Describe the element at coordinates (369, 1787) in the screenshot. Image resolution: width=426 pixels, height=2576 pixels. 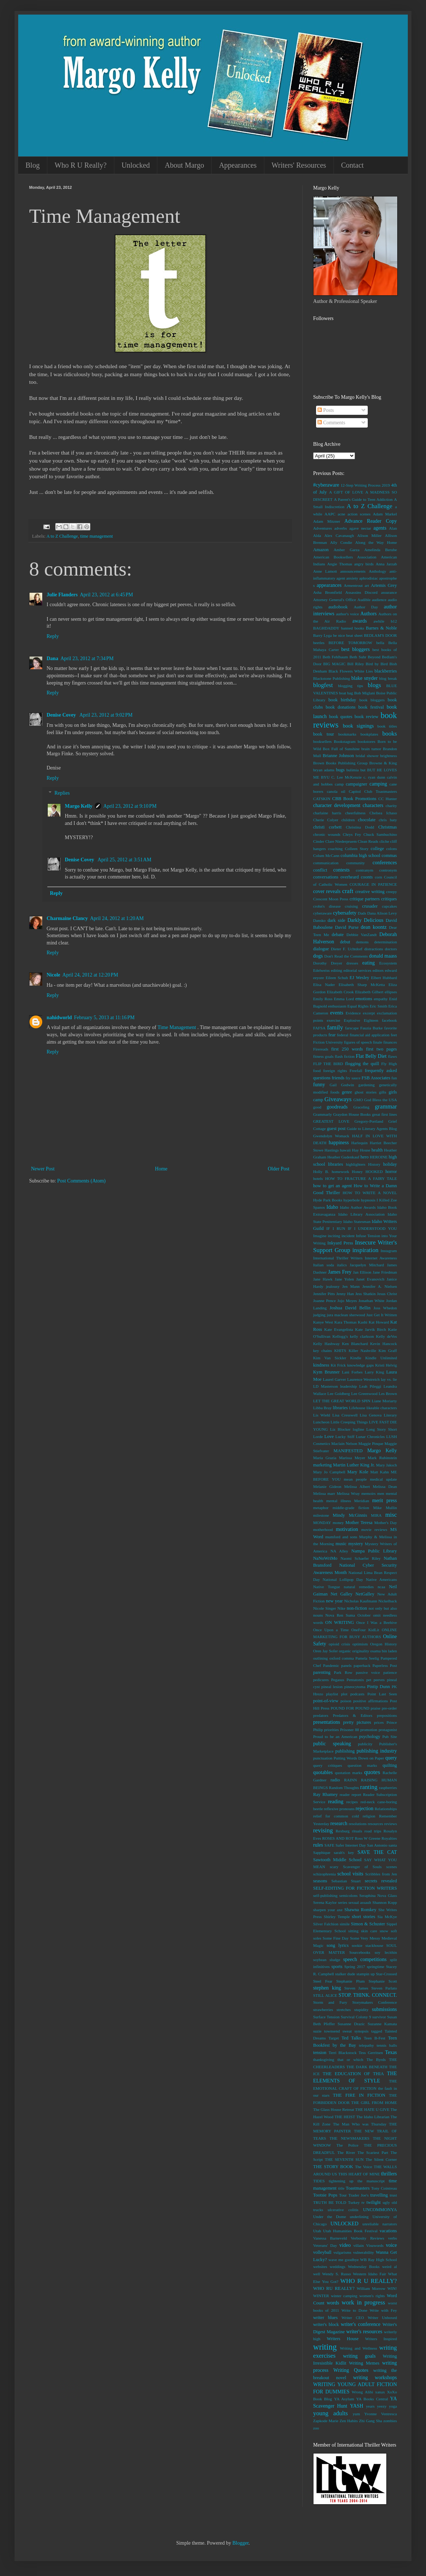
I see `ranting` at that location.